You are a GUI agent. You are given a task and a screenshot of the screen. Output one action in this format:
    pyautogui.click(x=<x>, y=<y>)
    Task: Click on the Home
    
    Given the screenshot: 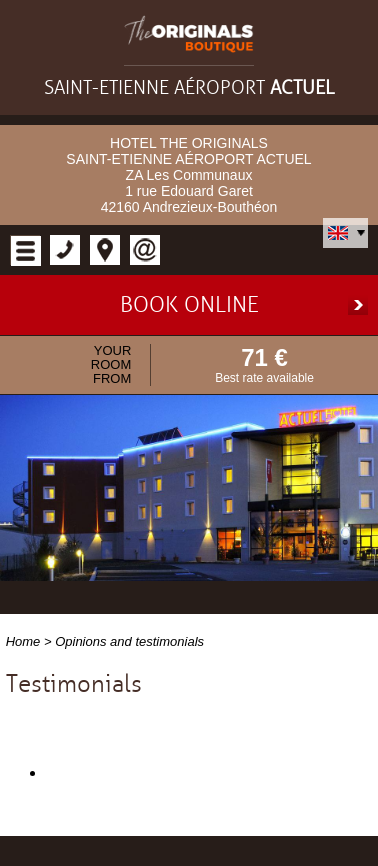 What is the action you would take?
    pyautogui.click(x=23, y=641)
    